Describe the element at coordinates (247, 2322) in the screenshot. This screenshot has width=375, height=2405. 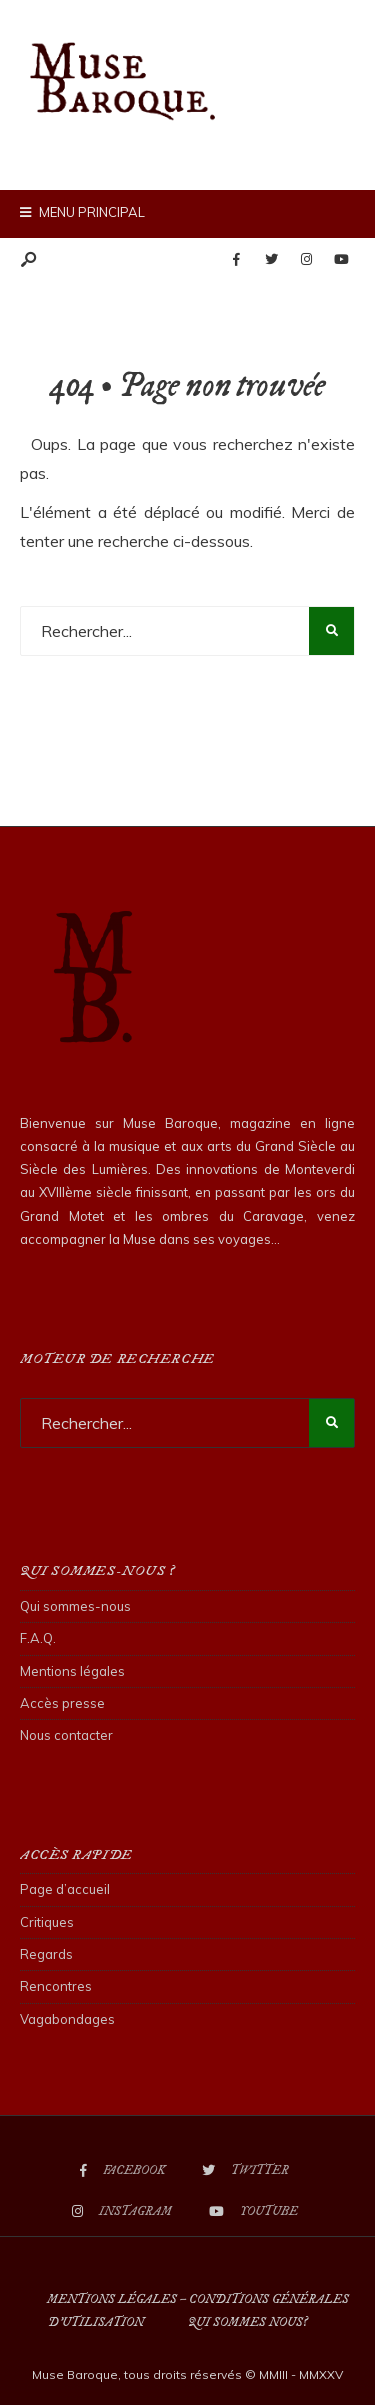
I see `Qui sommes nous?` at that location.